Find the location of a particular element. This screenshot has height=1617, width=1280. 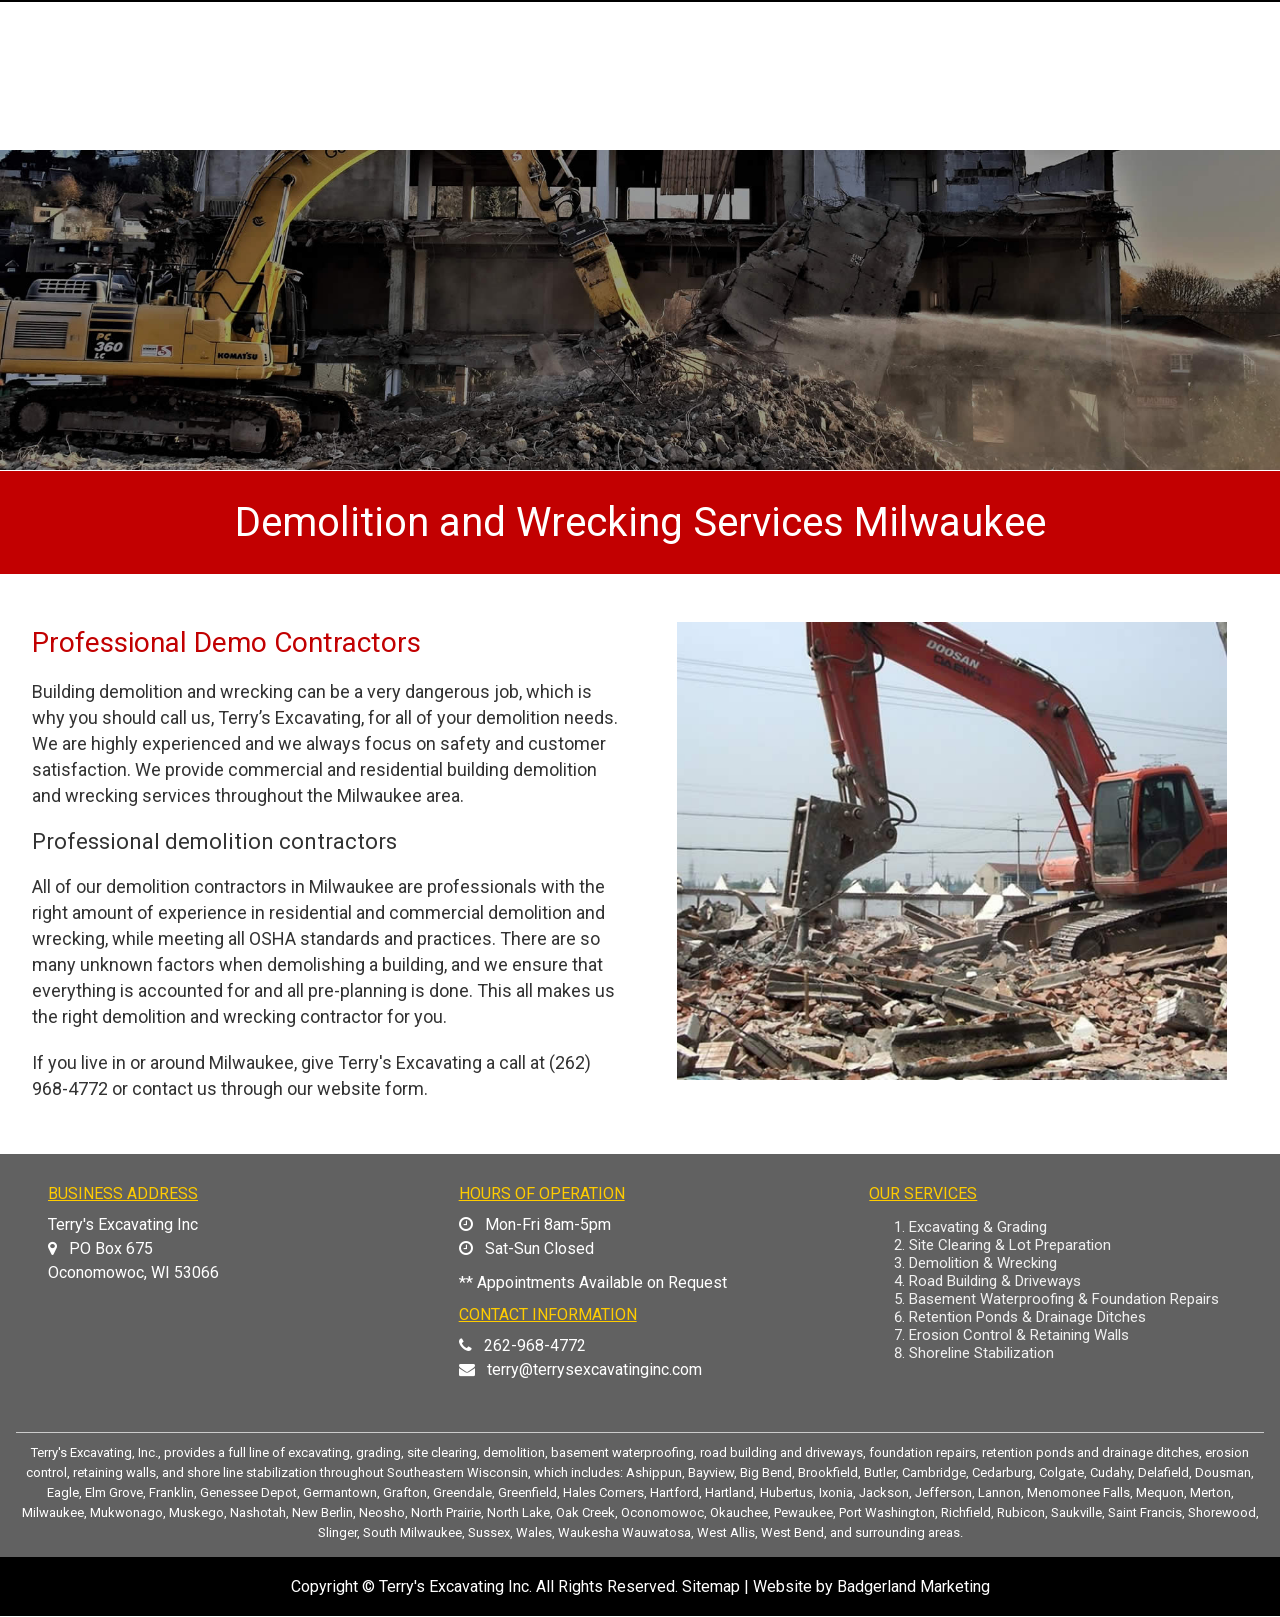

Demolition & Wrecking is located at coordinates (983, 1263).